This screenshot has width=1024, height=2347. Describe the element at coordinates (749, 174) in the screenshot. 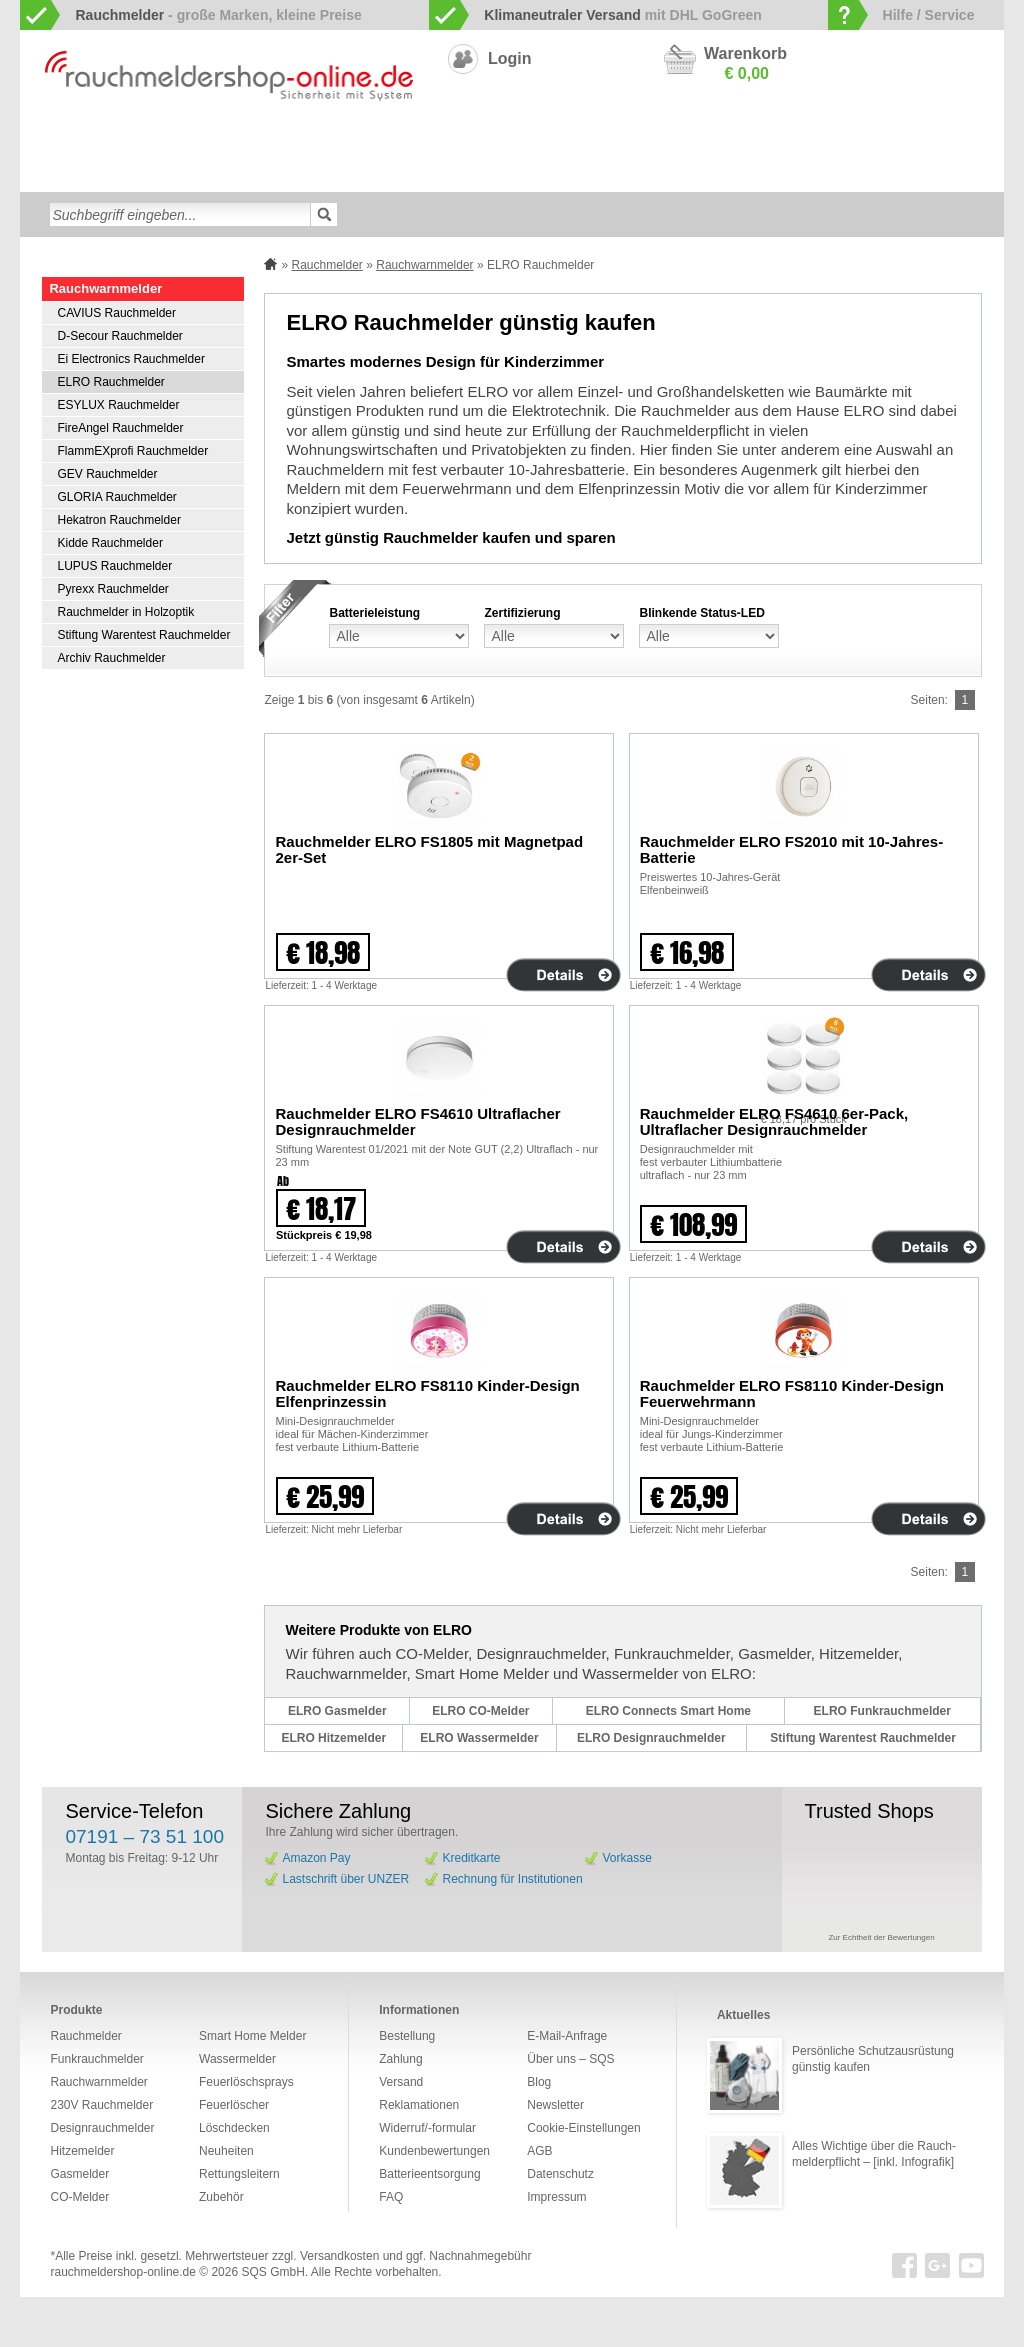

I see `Sonderangebote` at that location.